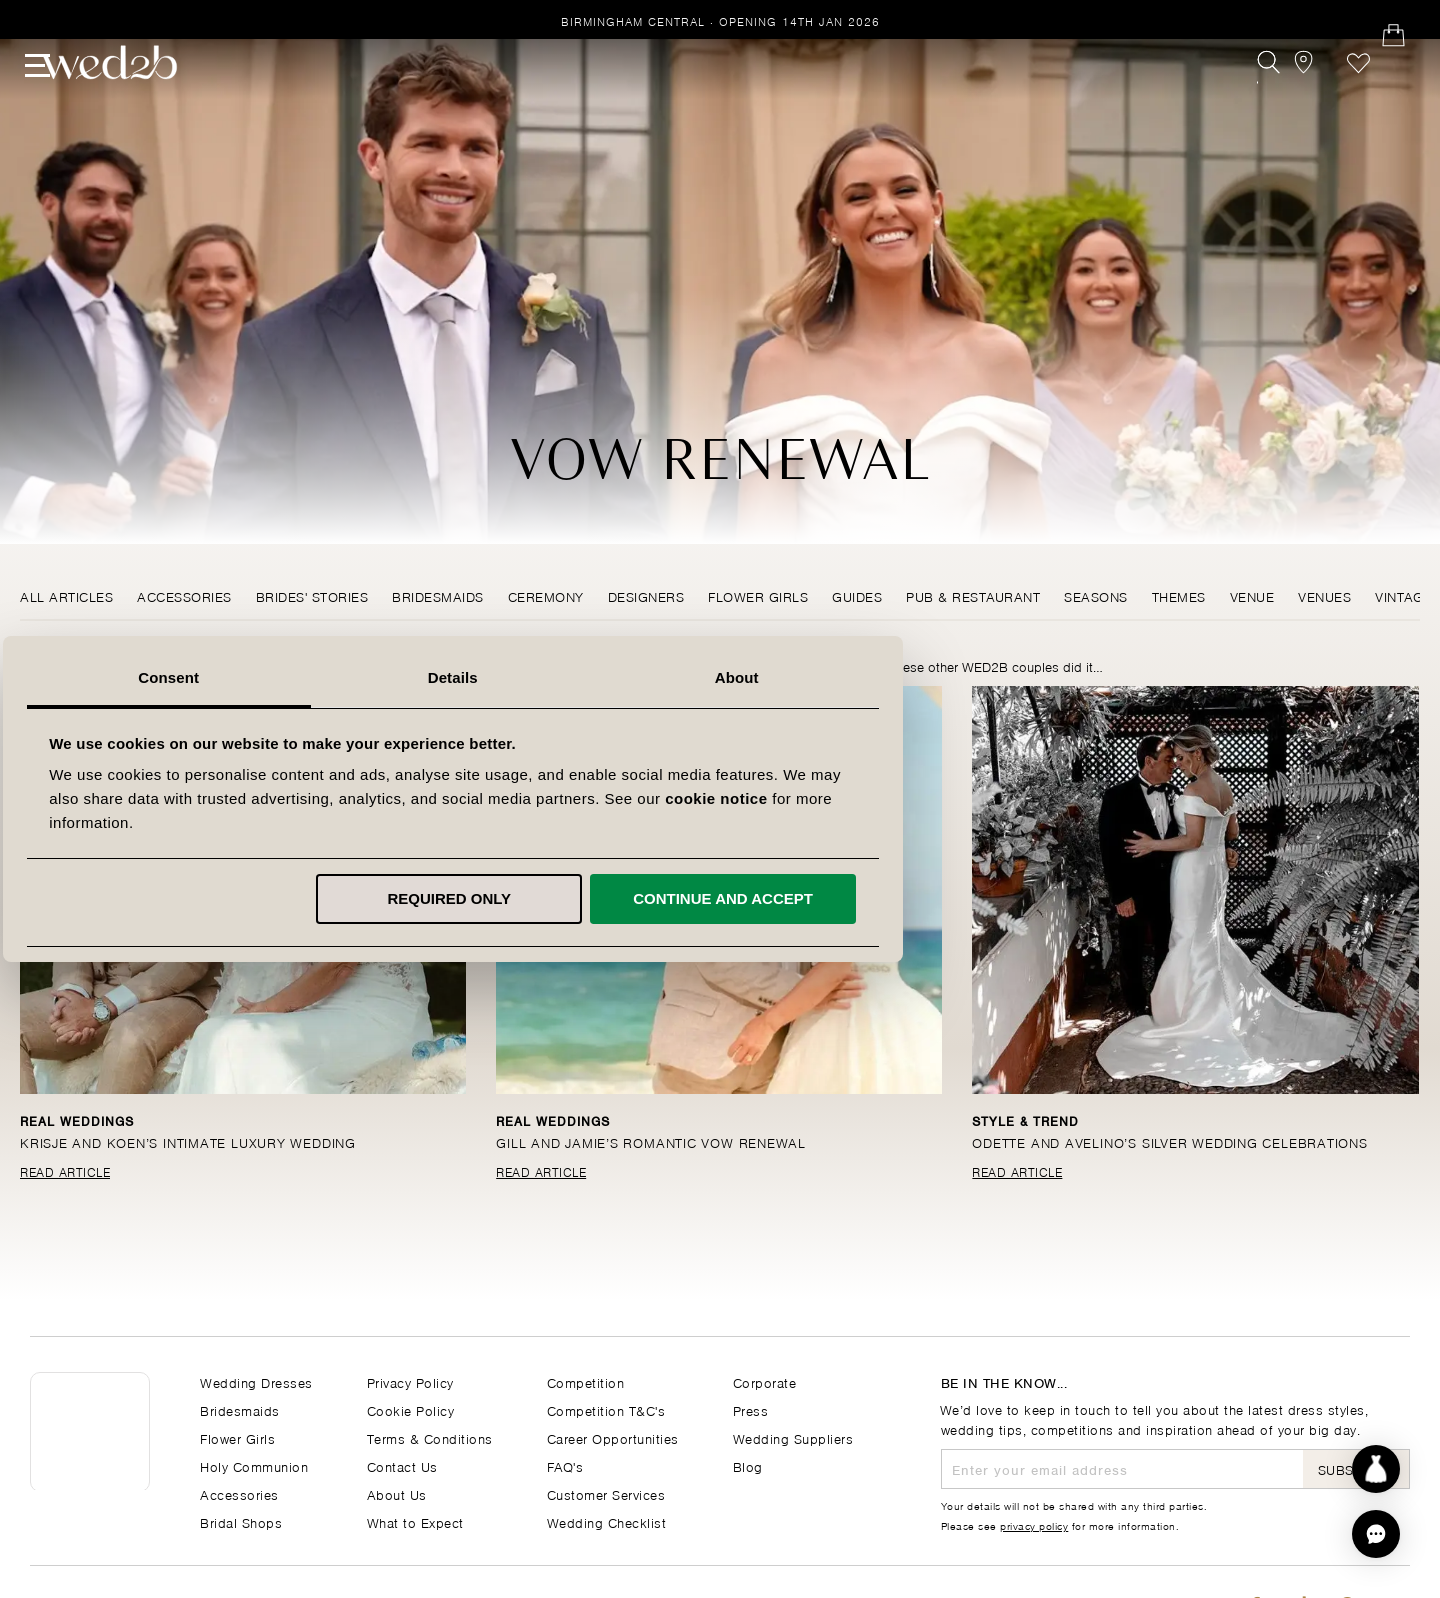 The height and width of the screenshot is (1598, 1440). I want to click on Bridal Shops, so click(241, 1521).